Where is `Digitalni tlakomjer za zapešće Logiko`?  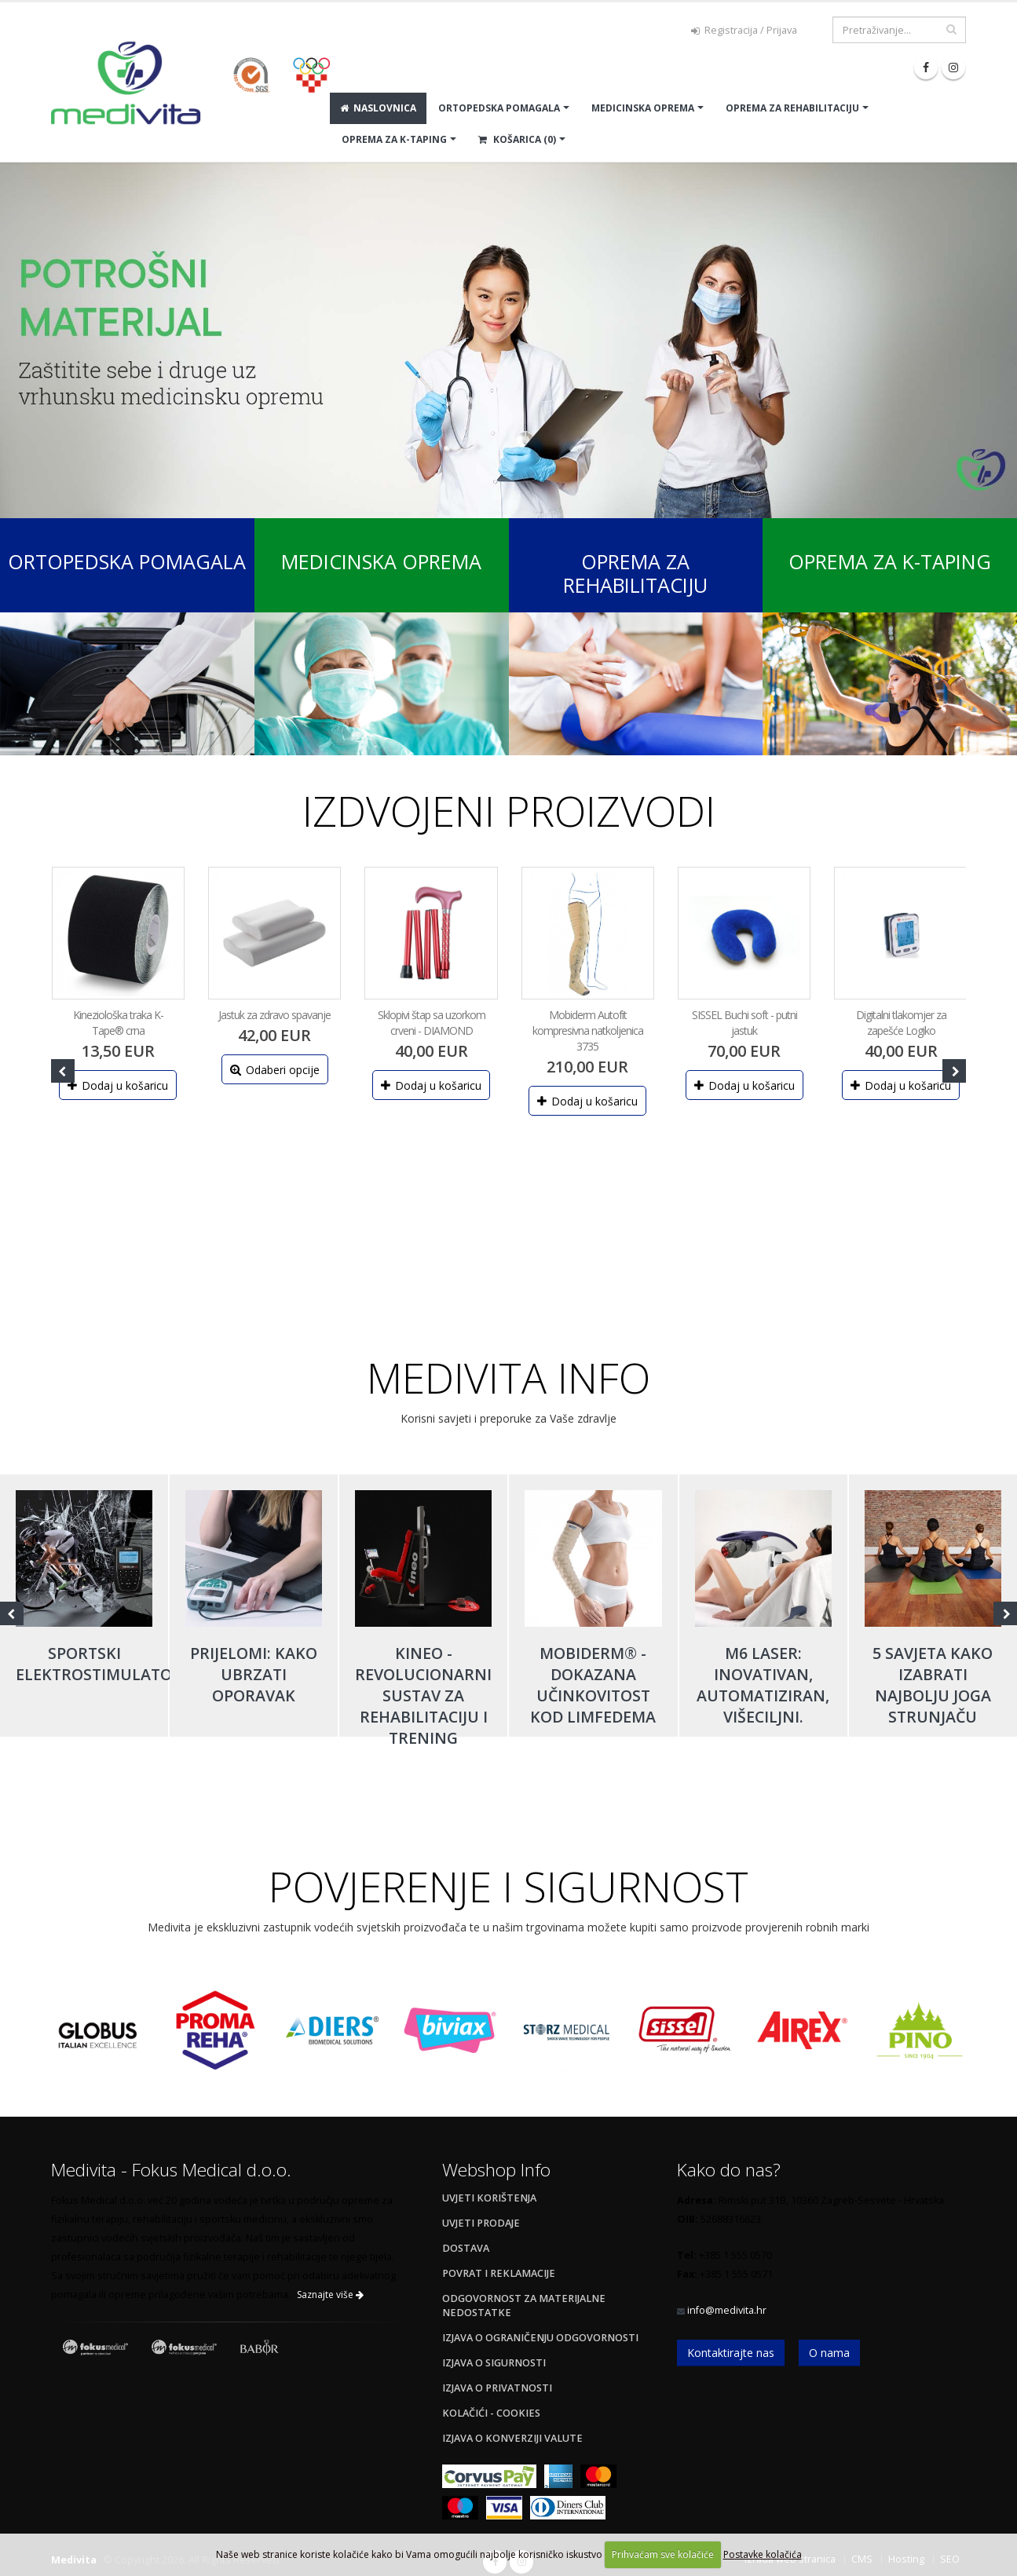 Digitalni tlakomjer za zapešće Logiko is located at coordinates (901, 1022).